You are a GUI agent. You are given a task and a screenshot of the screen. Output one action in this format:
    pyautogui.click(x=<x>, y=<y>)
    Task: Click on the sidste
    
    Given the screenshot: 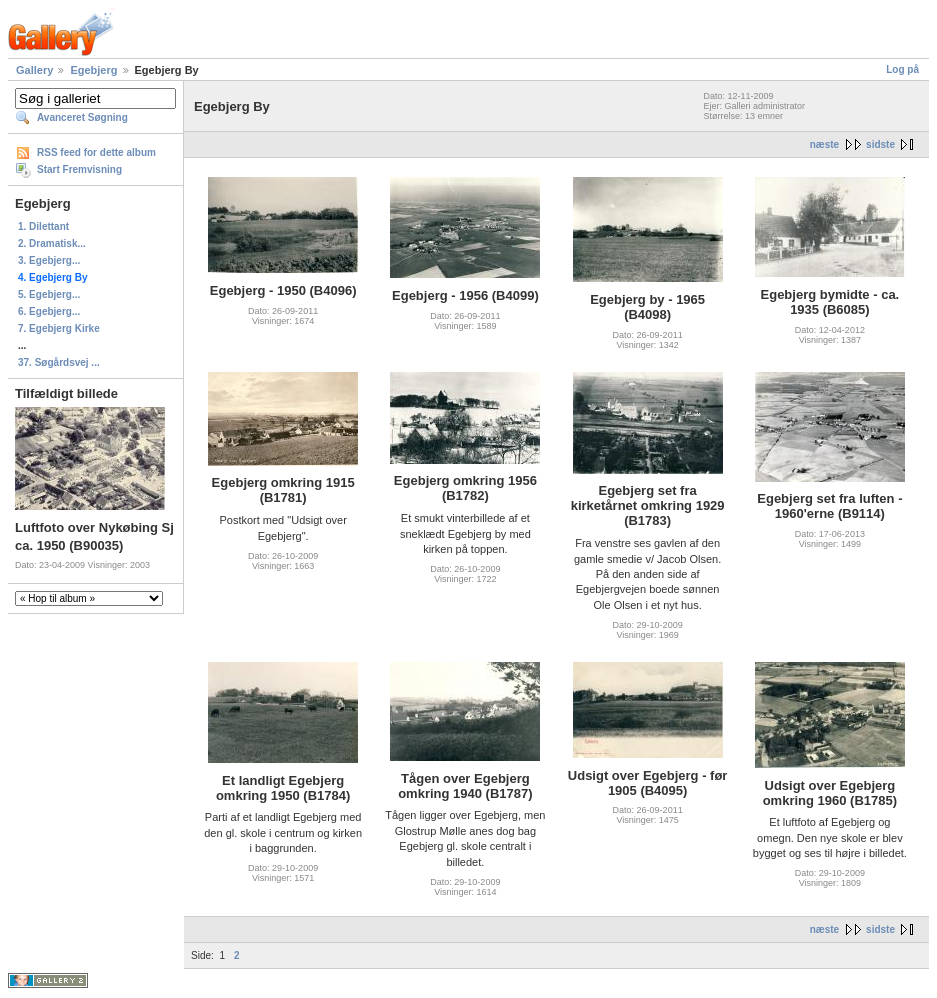 What is the action you would take?
    pyautogui.click(x=880, y=144)
    